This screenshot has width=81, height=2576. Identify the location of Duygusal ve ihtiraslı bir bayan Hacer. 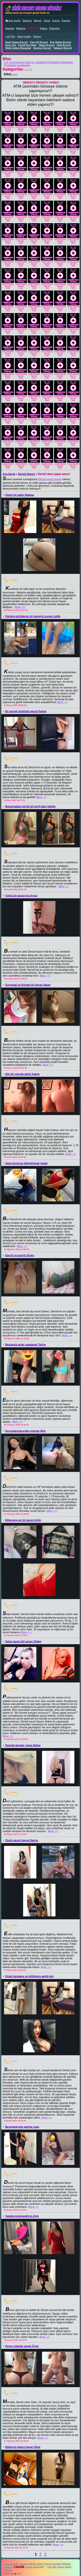
(27, 984).